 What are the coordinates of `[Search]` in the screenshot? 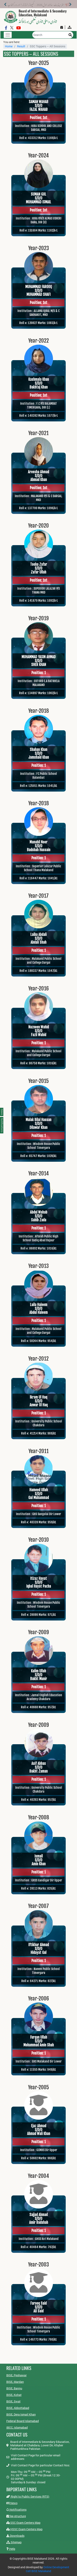 It's located at (52, 34).